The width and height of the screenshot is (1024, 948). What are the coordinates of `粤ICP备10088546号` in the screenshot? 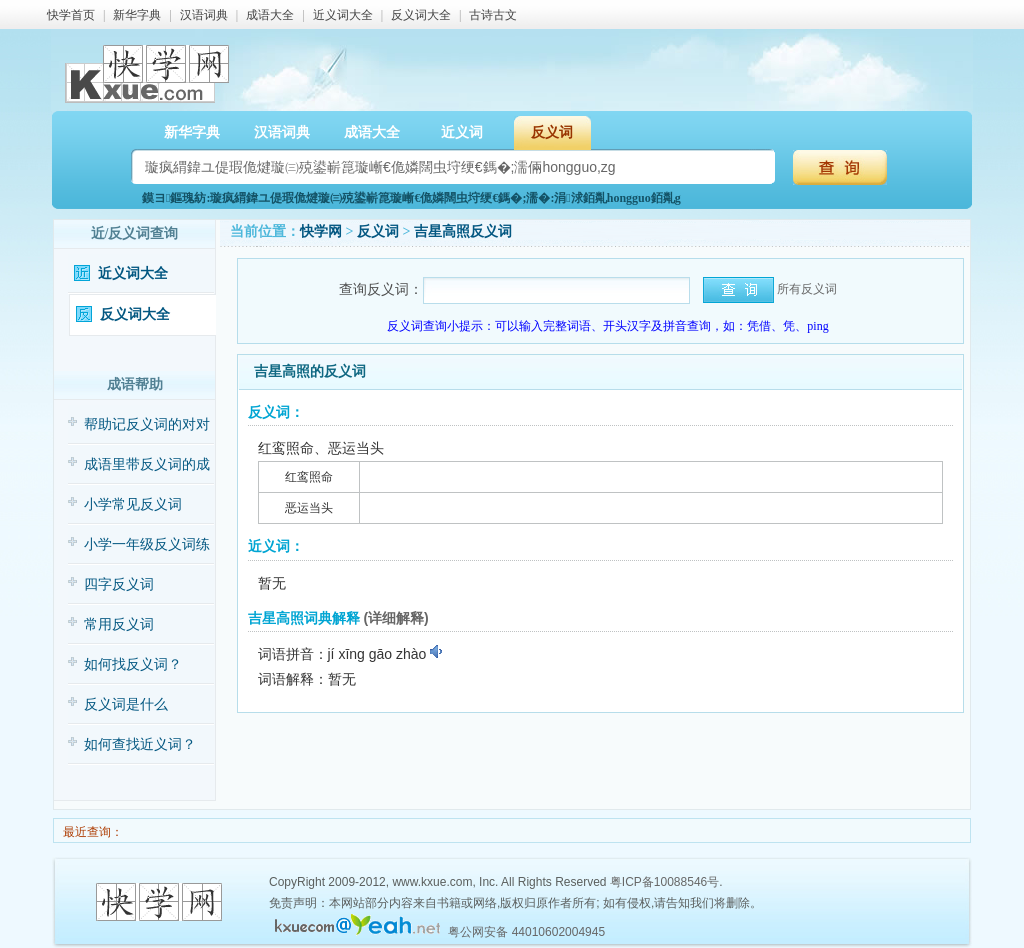 It's located at (664, 882).